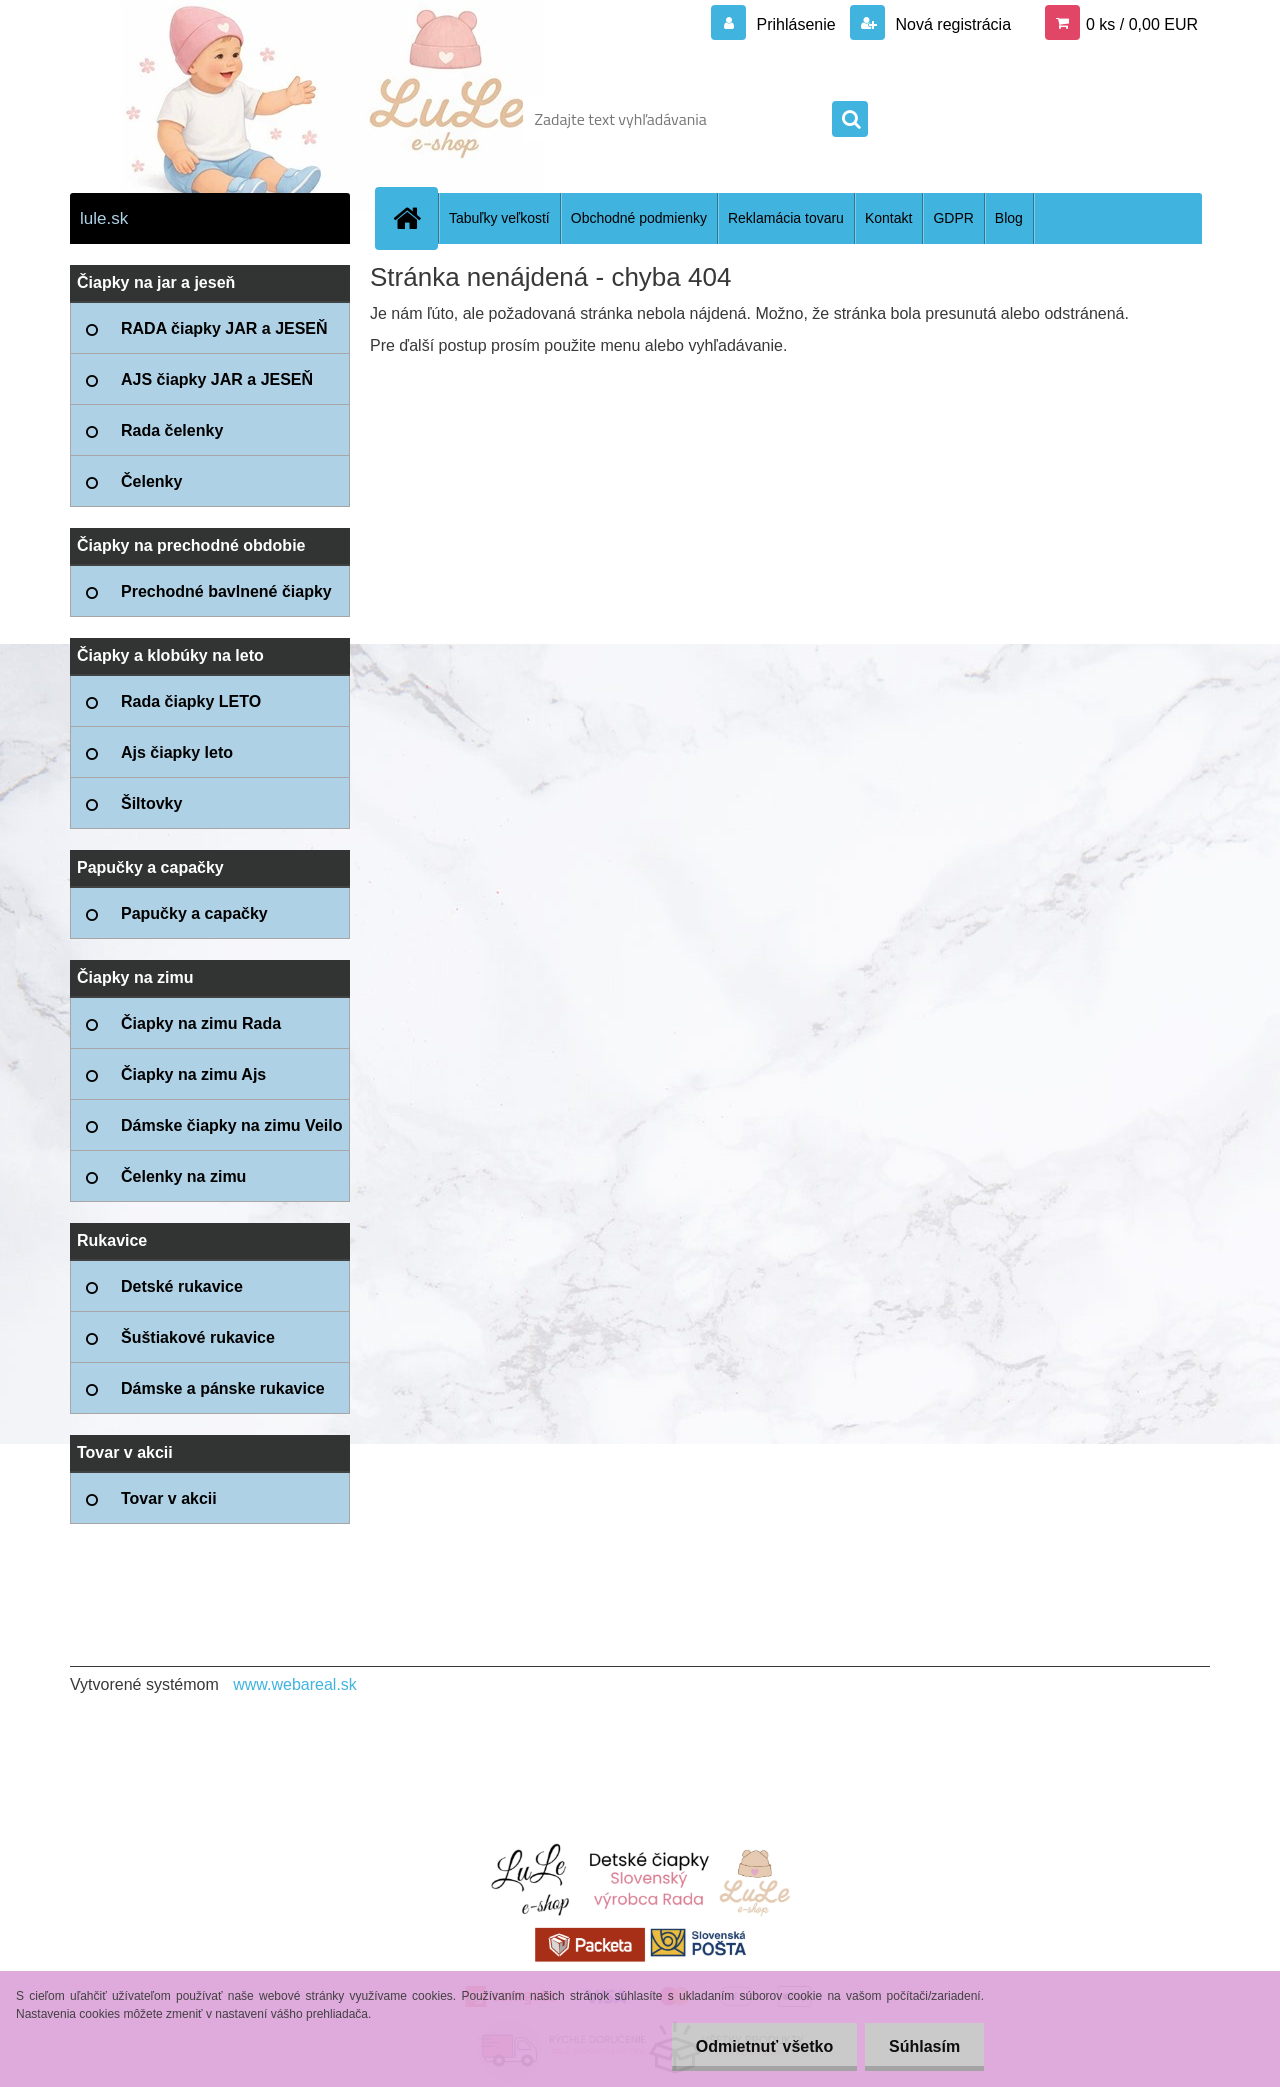 The height and width of the screenshot is (2087, 1280). What do you see at coordinates (850, 120) in the screenshot?
I see `[search]` at bounding box center [850, 120].